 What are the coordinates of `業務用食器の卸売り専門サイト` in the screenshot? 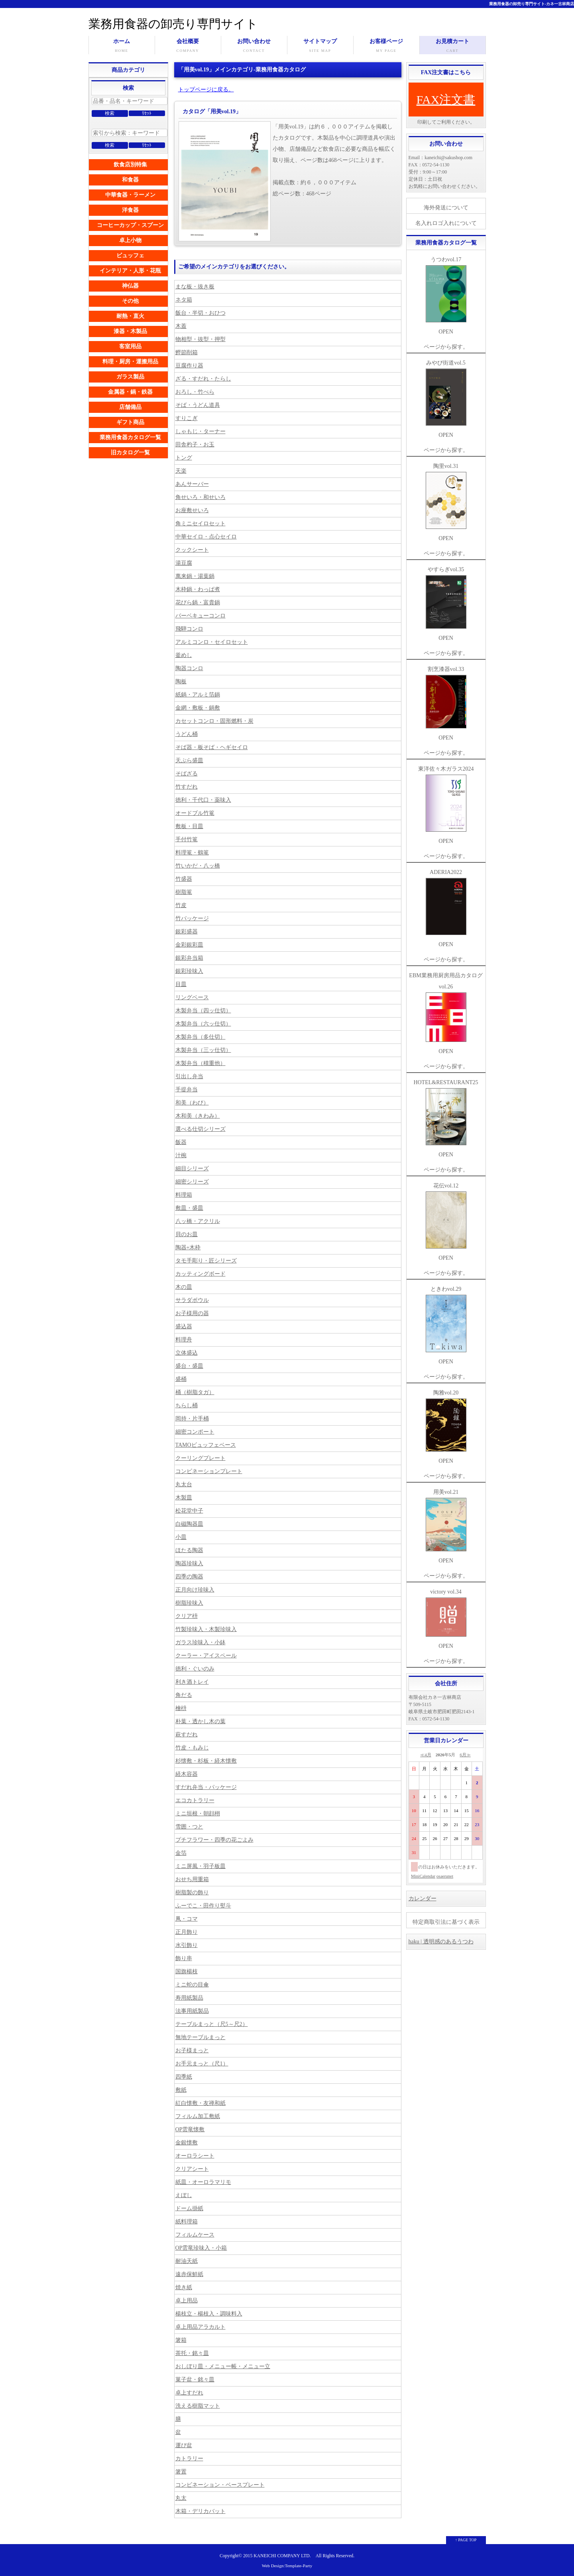 It's located at (173, 23).